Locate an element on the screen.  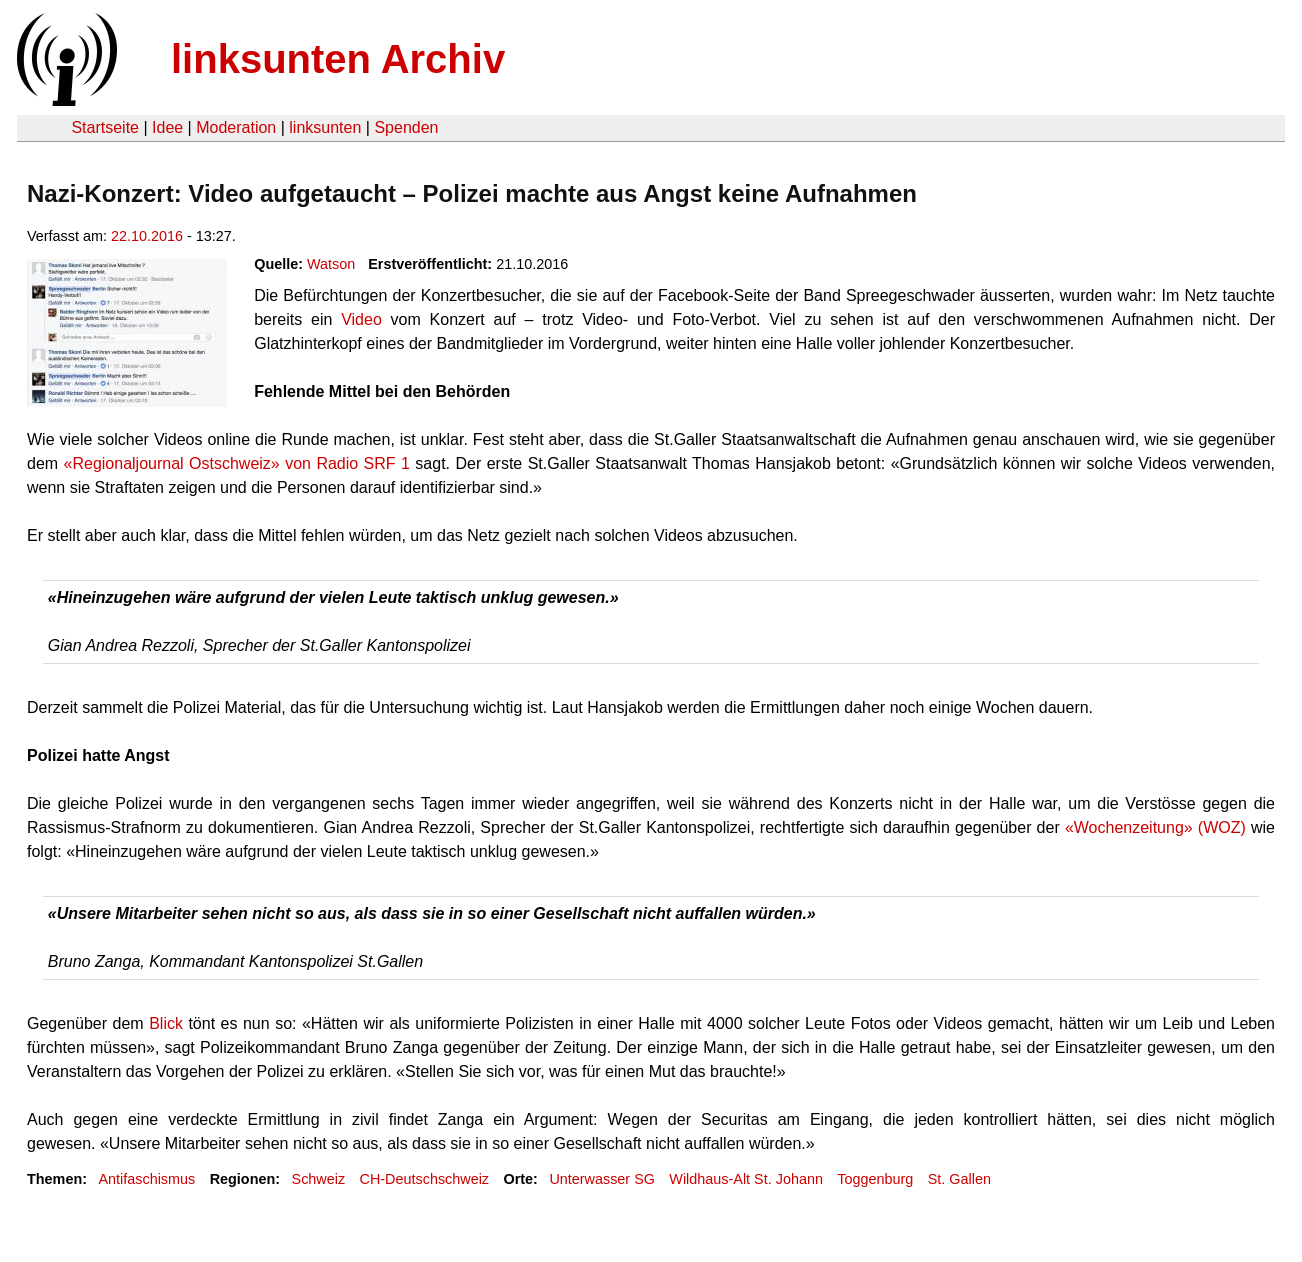
Toggenburg is located at coordinates (875, 1179).